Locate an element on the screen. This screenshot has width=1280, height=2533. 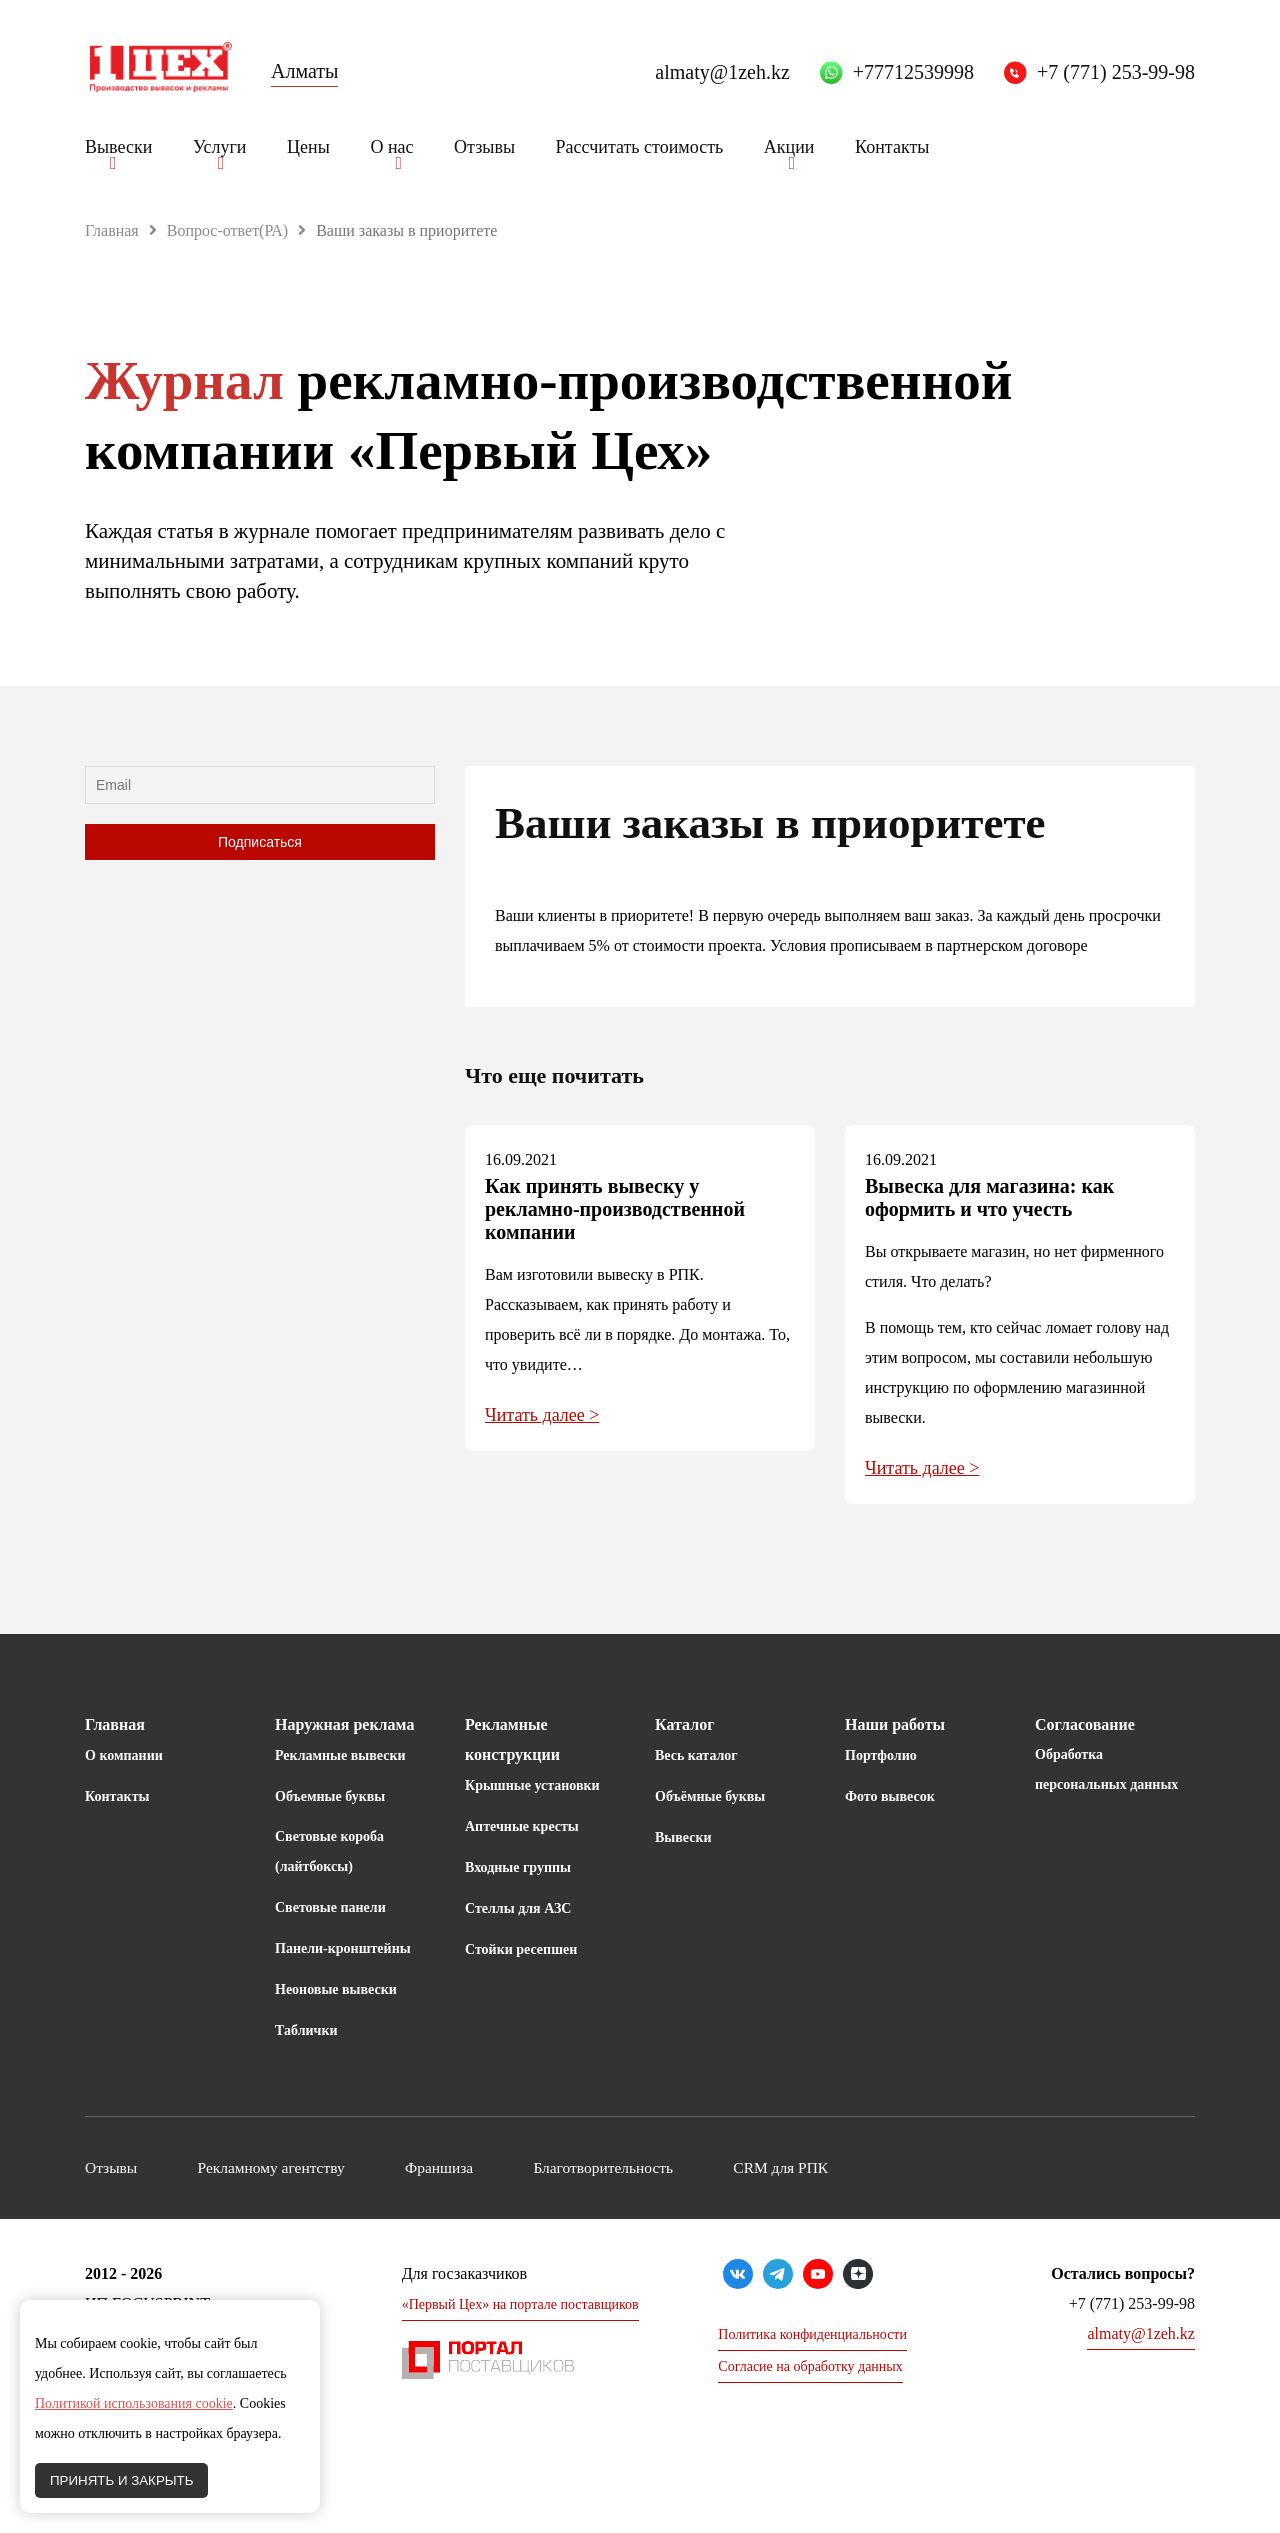
+77712539998 is located at coordinates (913, 72).